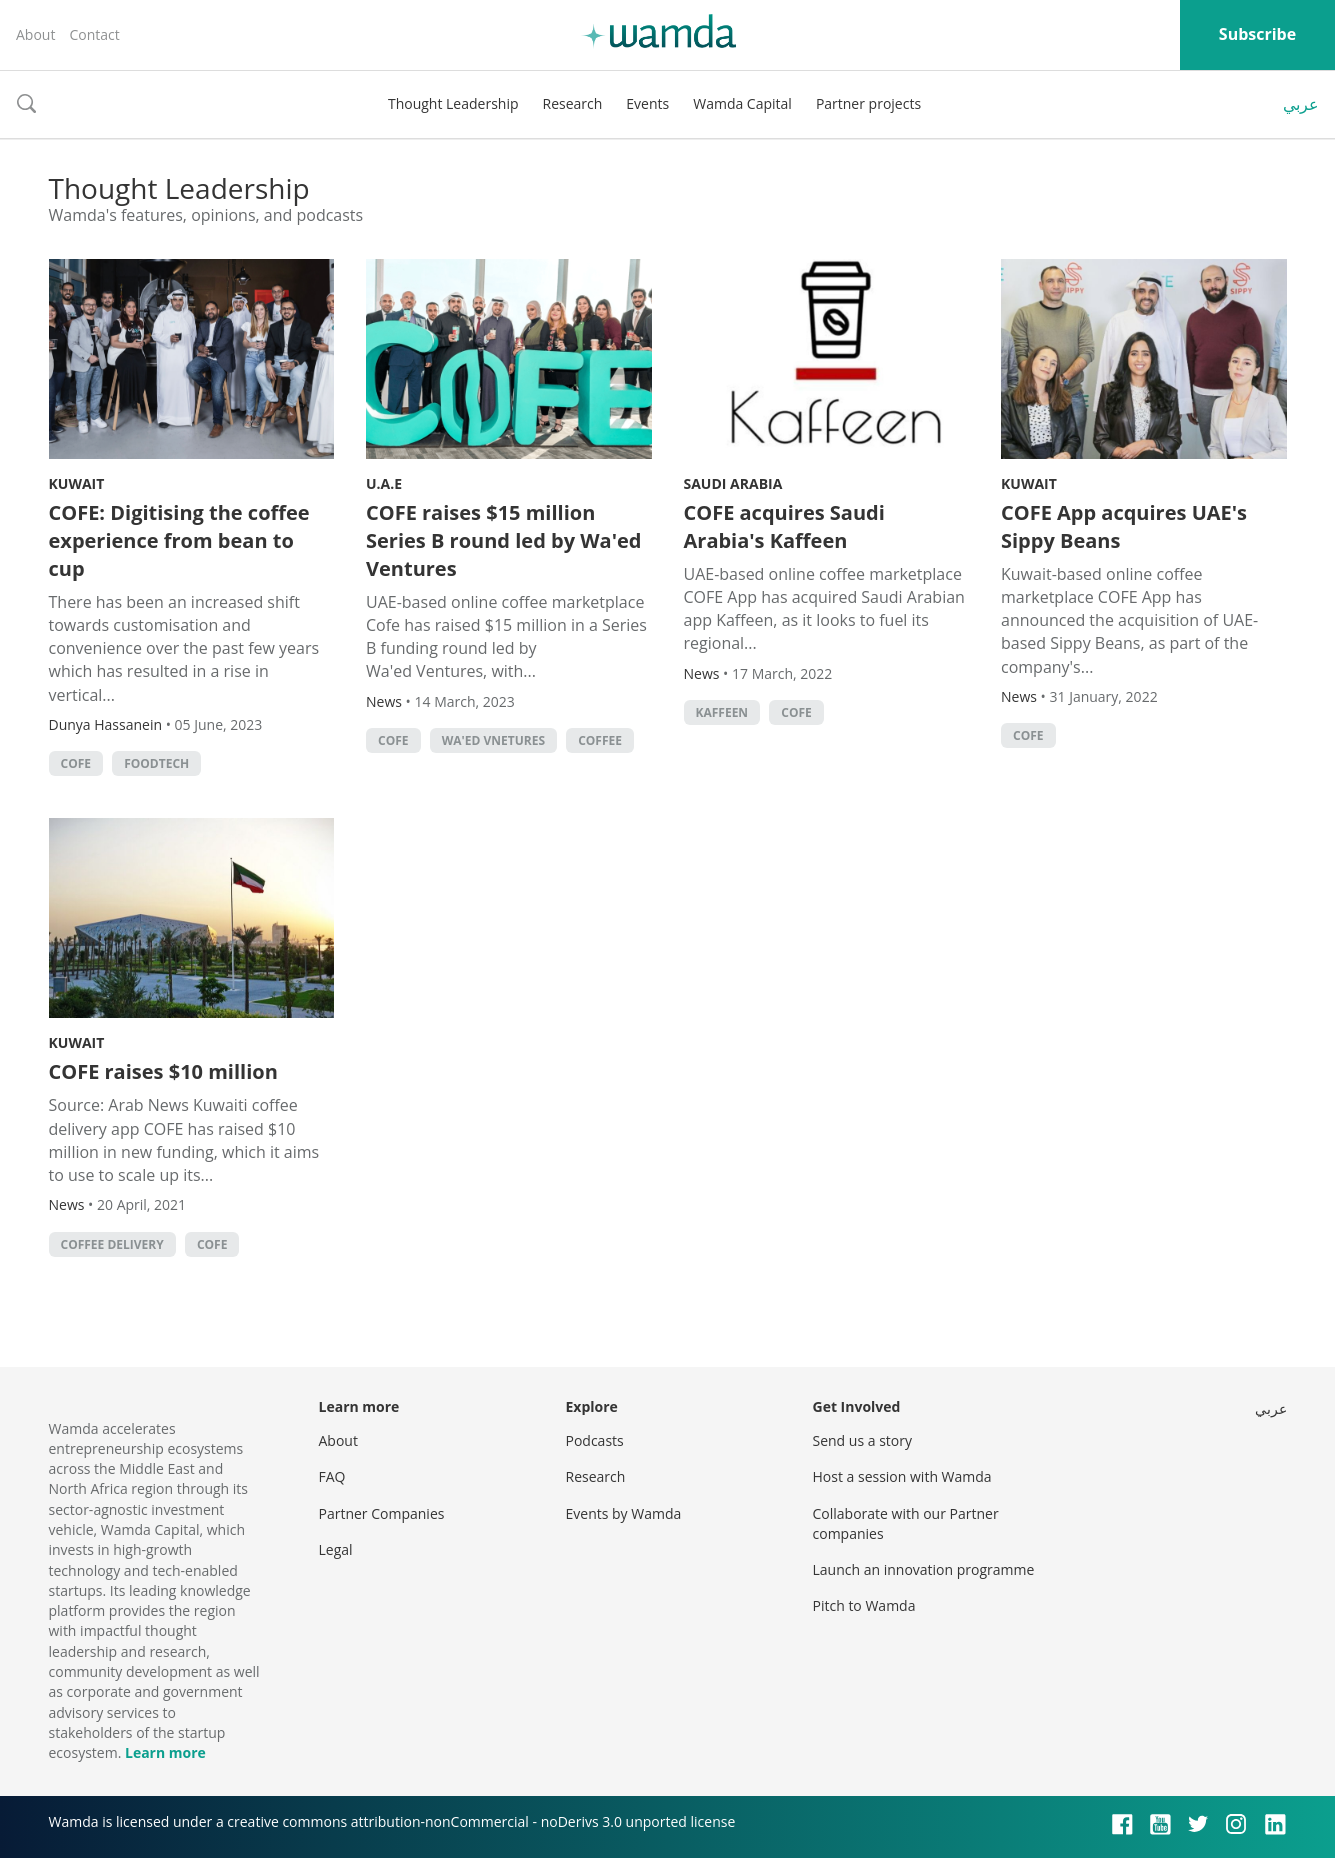 The height and width of the screenshot is (1858, 1335). Describe the element at coordinates (742, 103) in the screenshot. I see `Wamda Capital` at that location.